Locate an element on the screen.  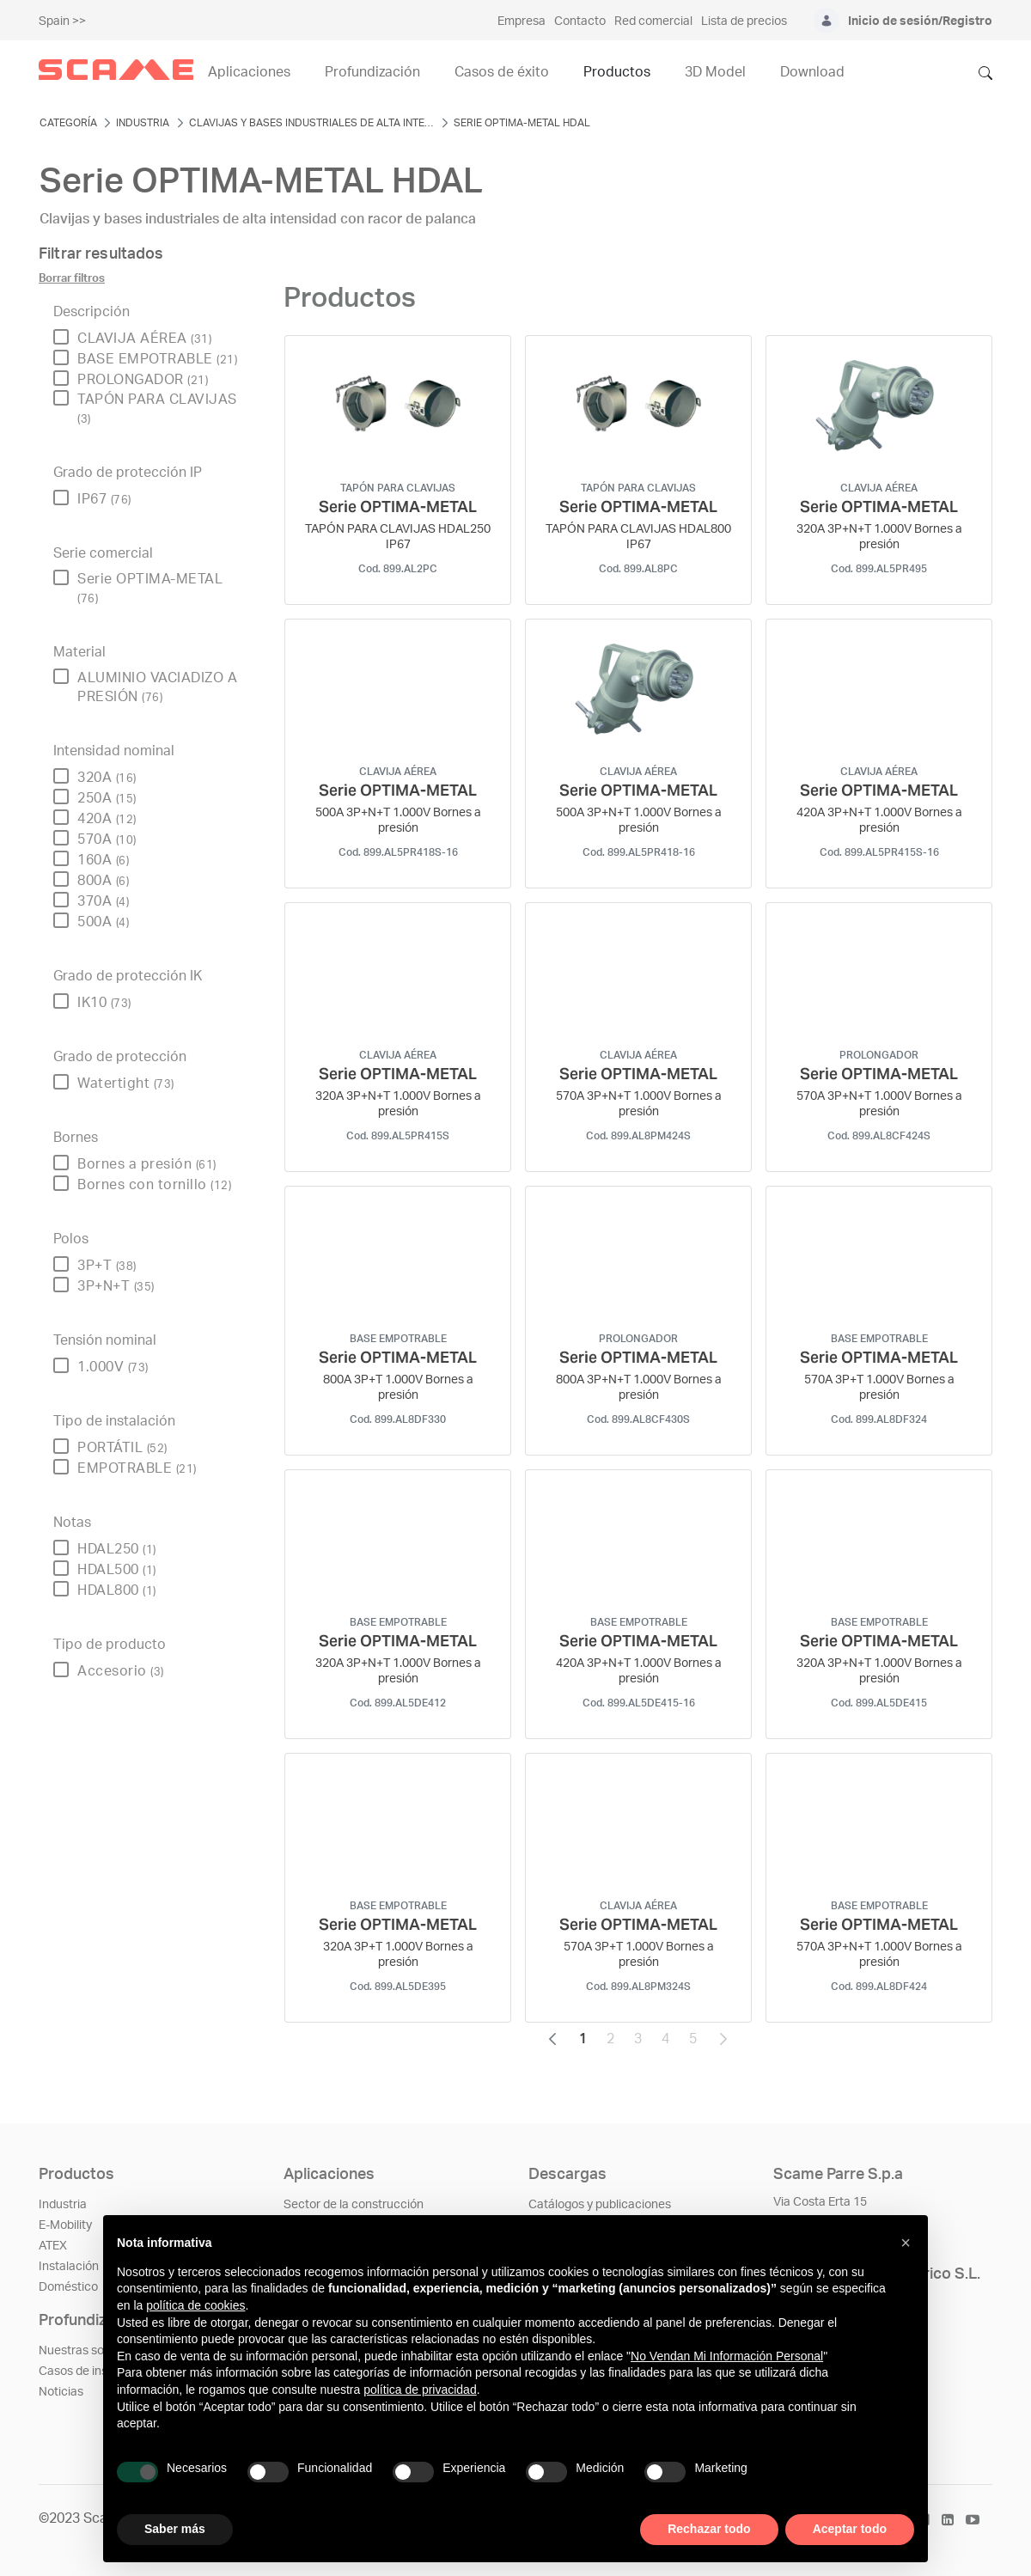
1.000V is located at coordinates (113, 1367).